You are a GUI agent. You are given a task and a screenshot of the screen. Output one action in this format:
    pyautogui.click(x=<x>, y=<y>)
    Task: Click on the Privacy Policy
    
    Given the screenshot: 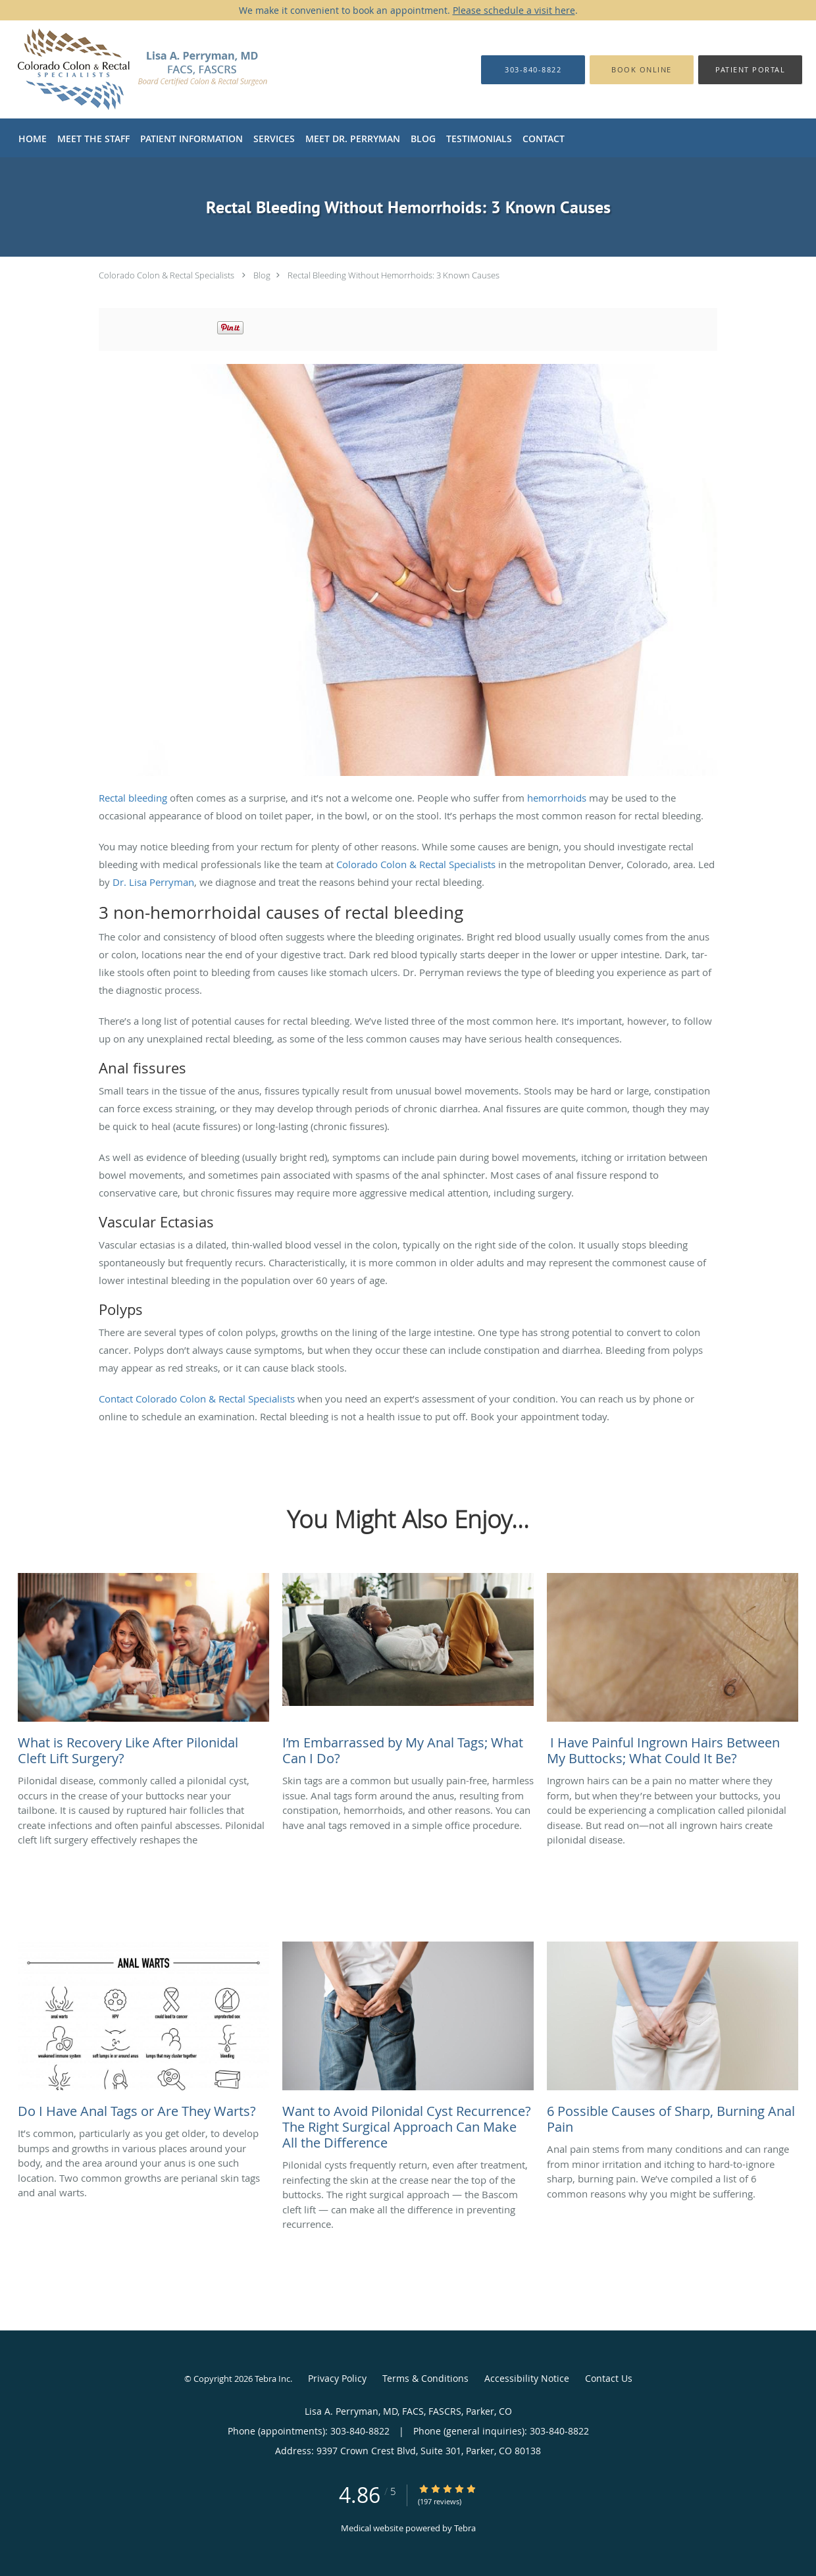 What is the action you would take?
    pyautogui.click(x=337, y=2378)
    